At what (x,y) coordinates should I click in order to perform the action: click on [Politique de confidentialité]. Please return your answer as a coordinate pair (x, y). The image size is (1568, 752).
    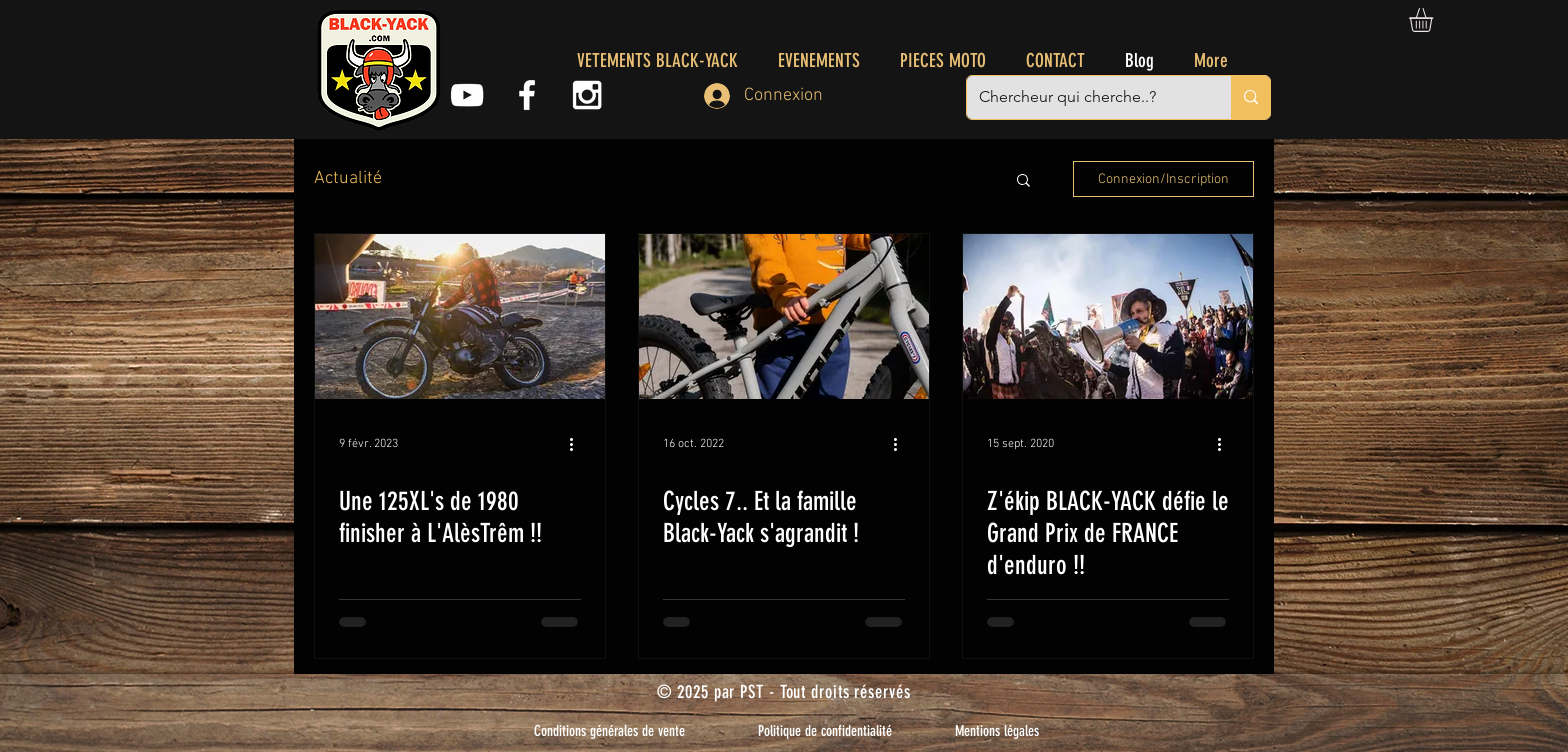
    Looking at the image, I should click on (825, 731).